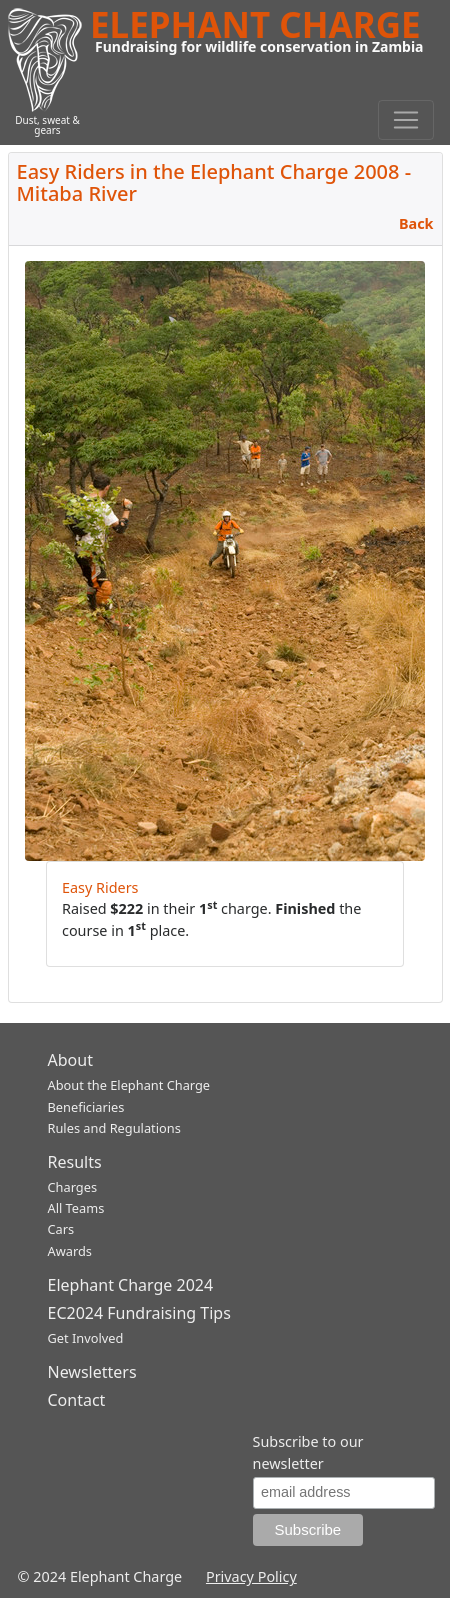 The width and height of the screenshot is (450, 1598). Describe the element at coordinates (406, 120) in the screenshot. I see `[Toggle navigation]` at that location.